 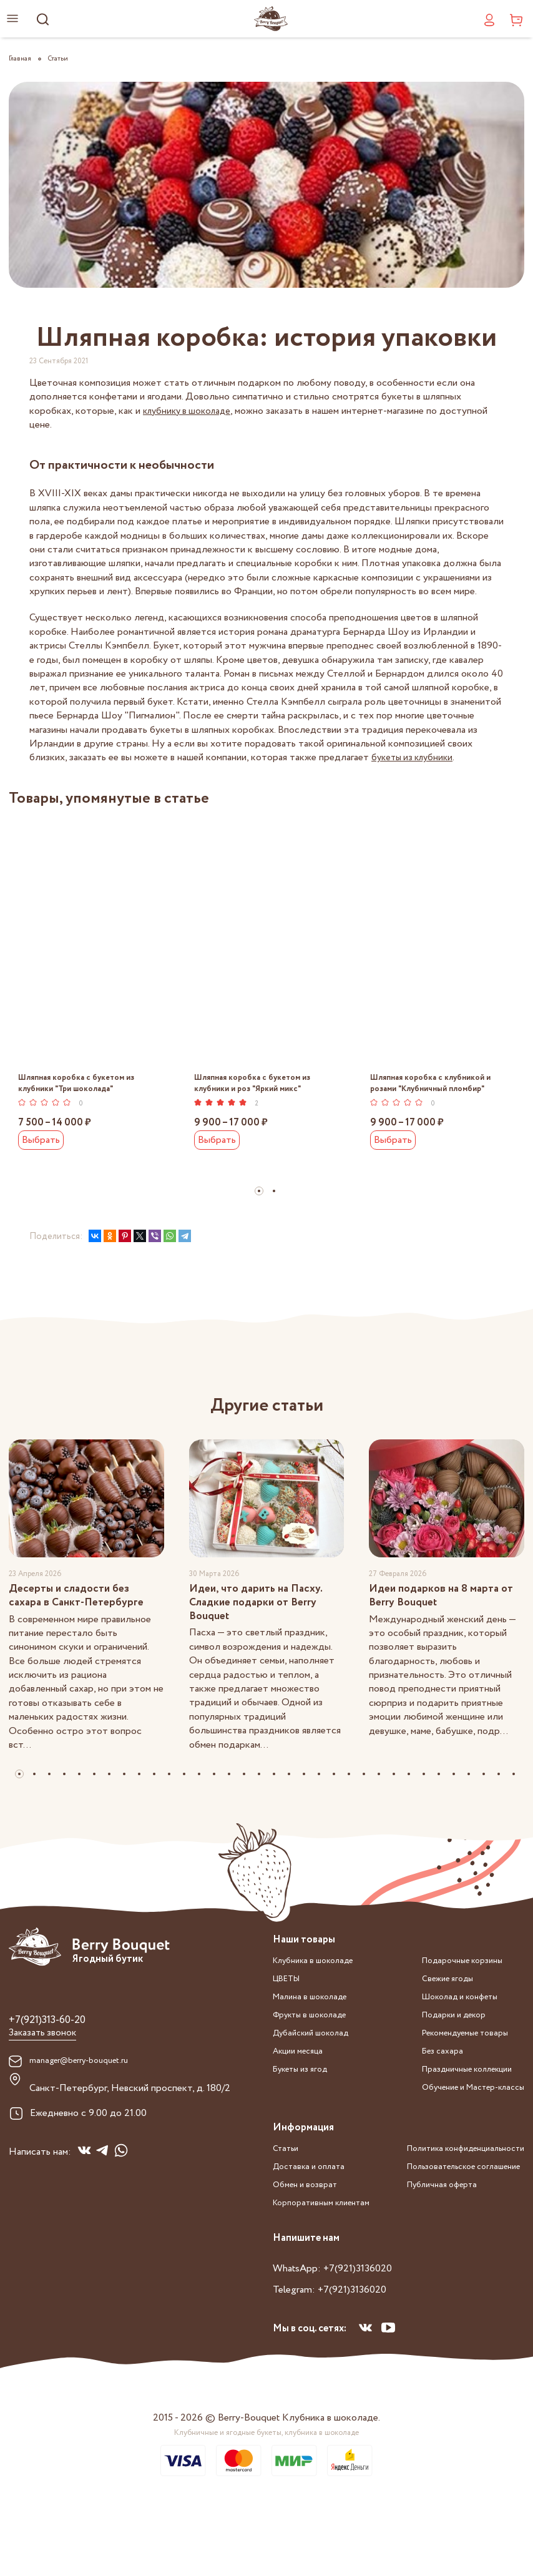 I want to click on Десерты и сладости без сахара в Санкт-Петербурге, so click(x=85, y=1623).